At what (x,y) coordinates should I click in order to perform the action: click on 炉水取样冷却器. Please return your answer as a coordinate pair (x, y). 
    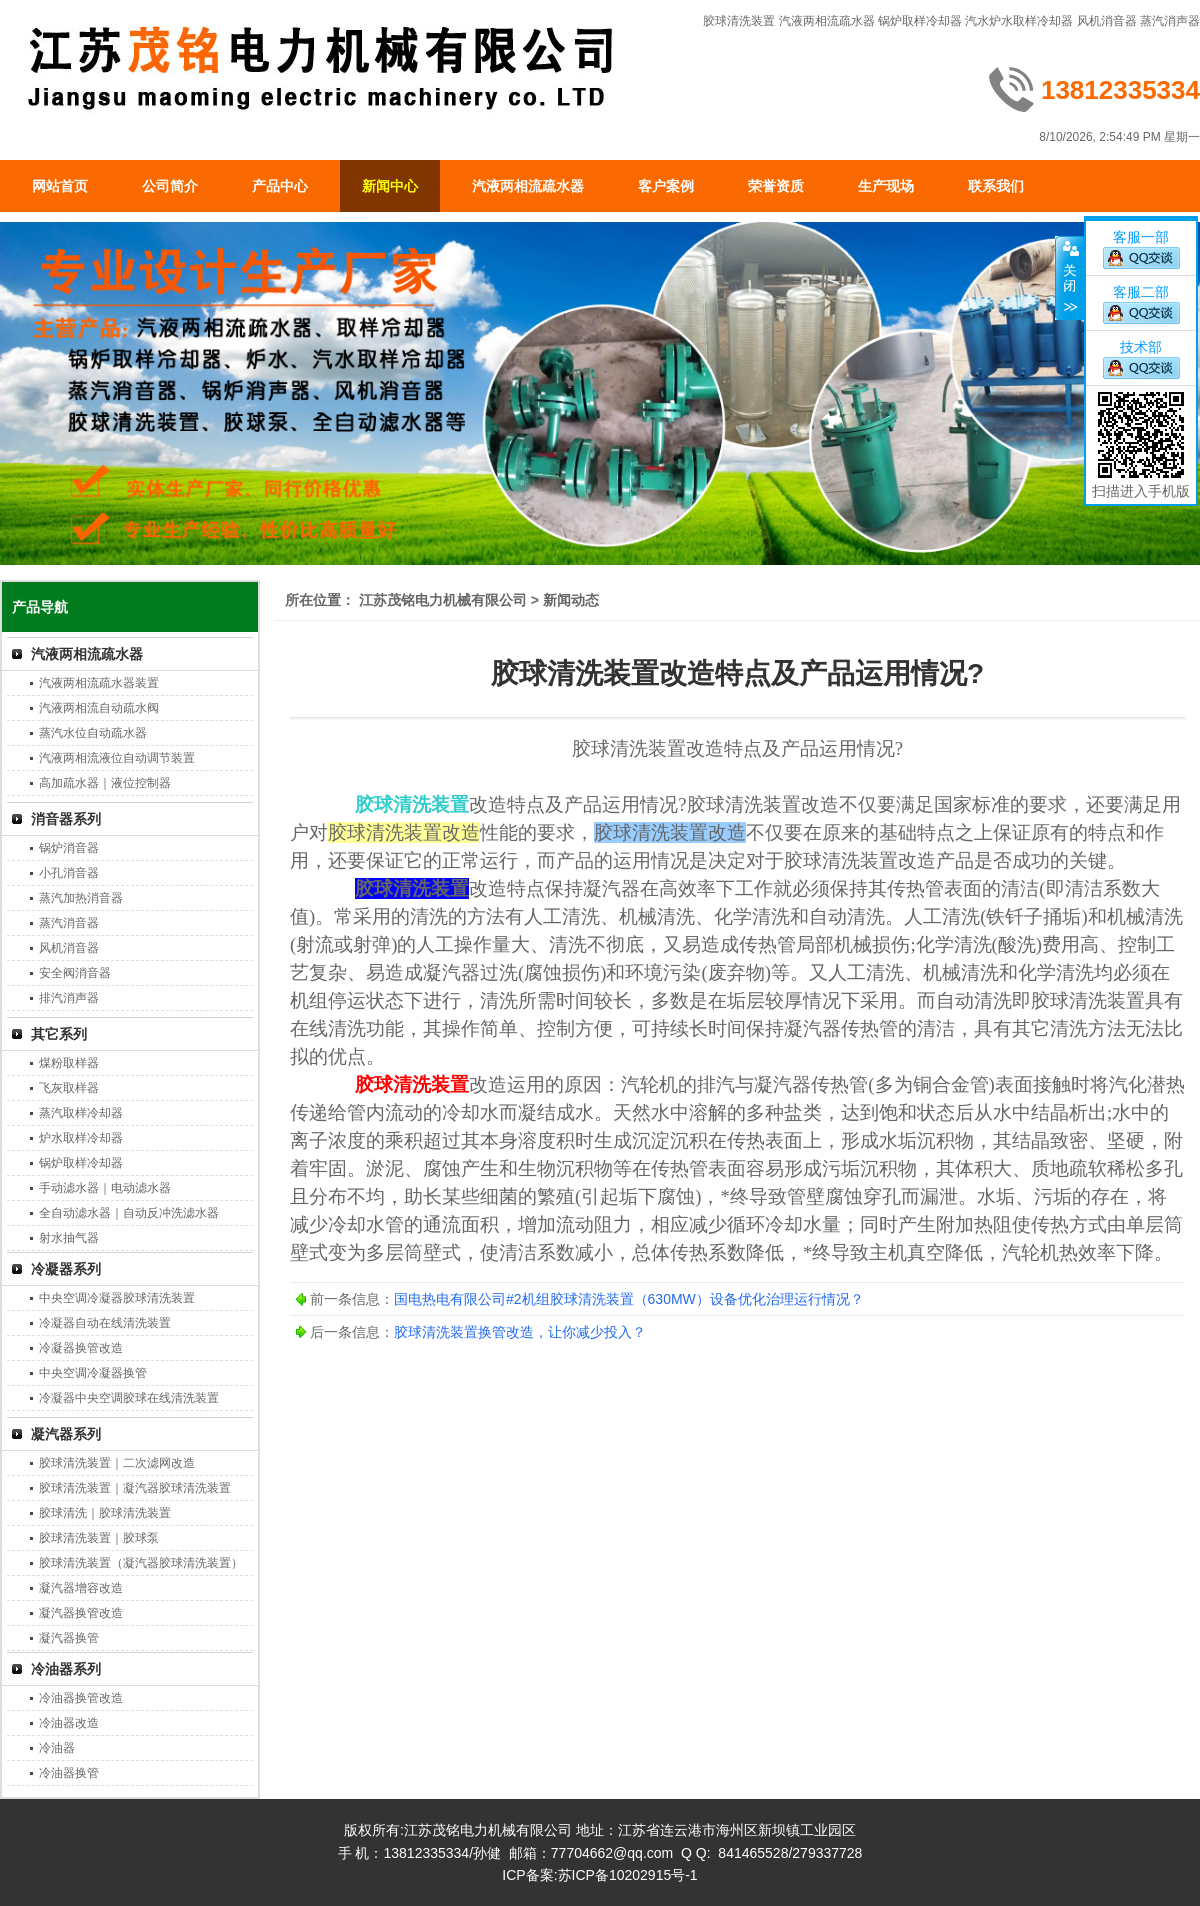
    Looking at the image, I should click on (81, 1138).